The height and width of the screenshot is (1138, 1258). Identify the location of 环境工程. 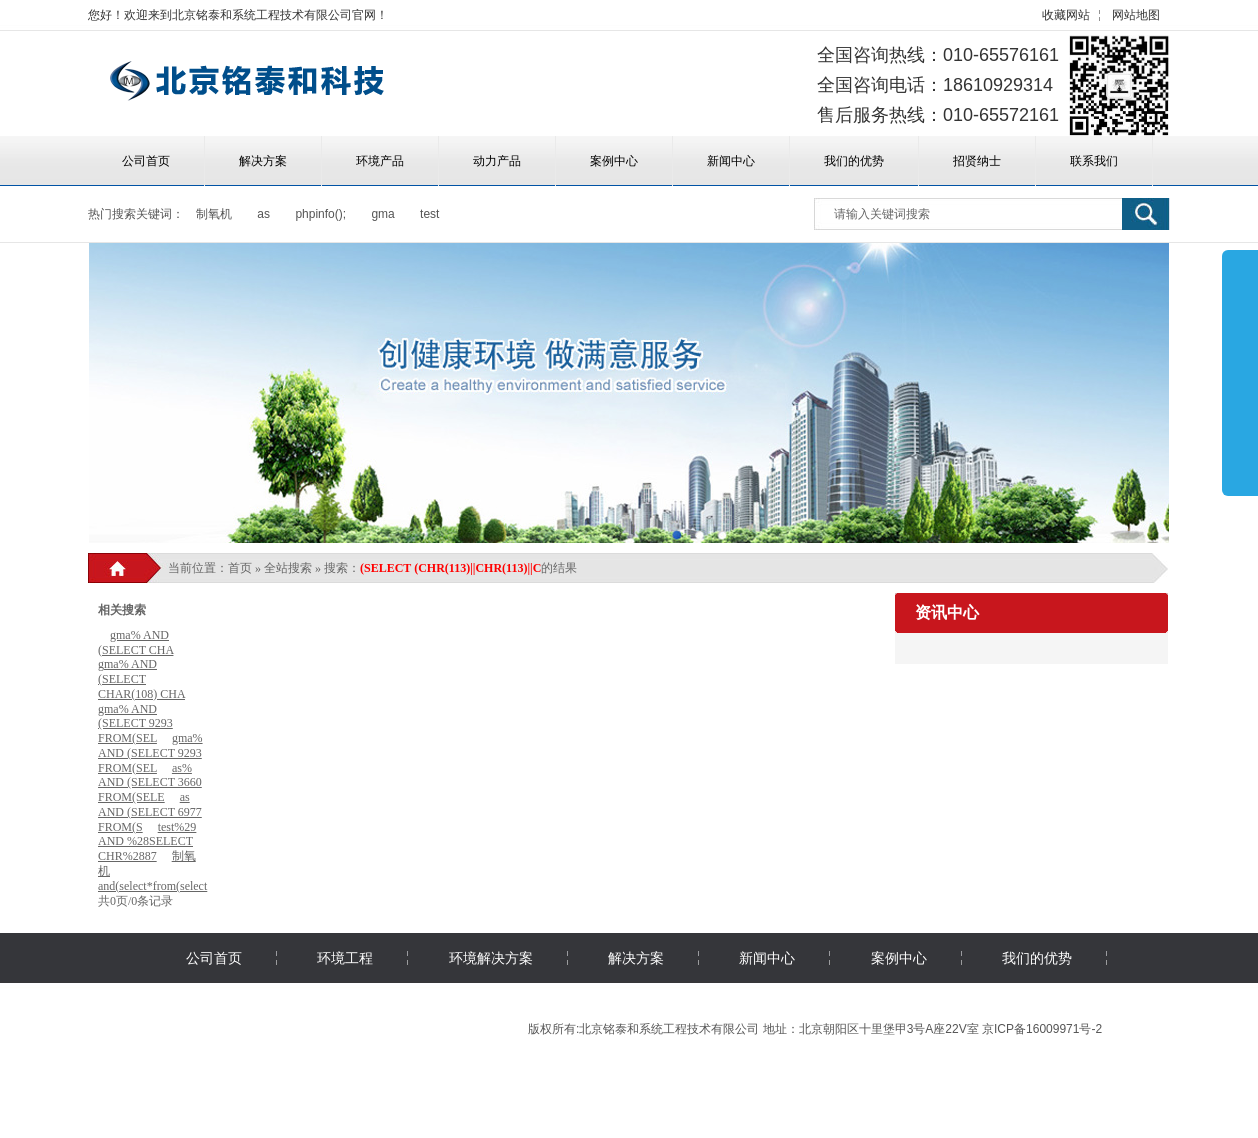
(345, 958).